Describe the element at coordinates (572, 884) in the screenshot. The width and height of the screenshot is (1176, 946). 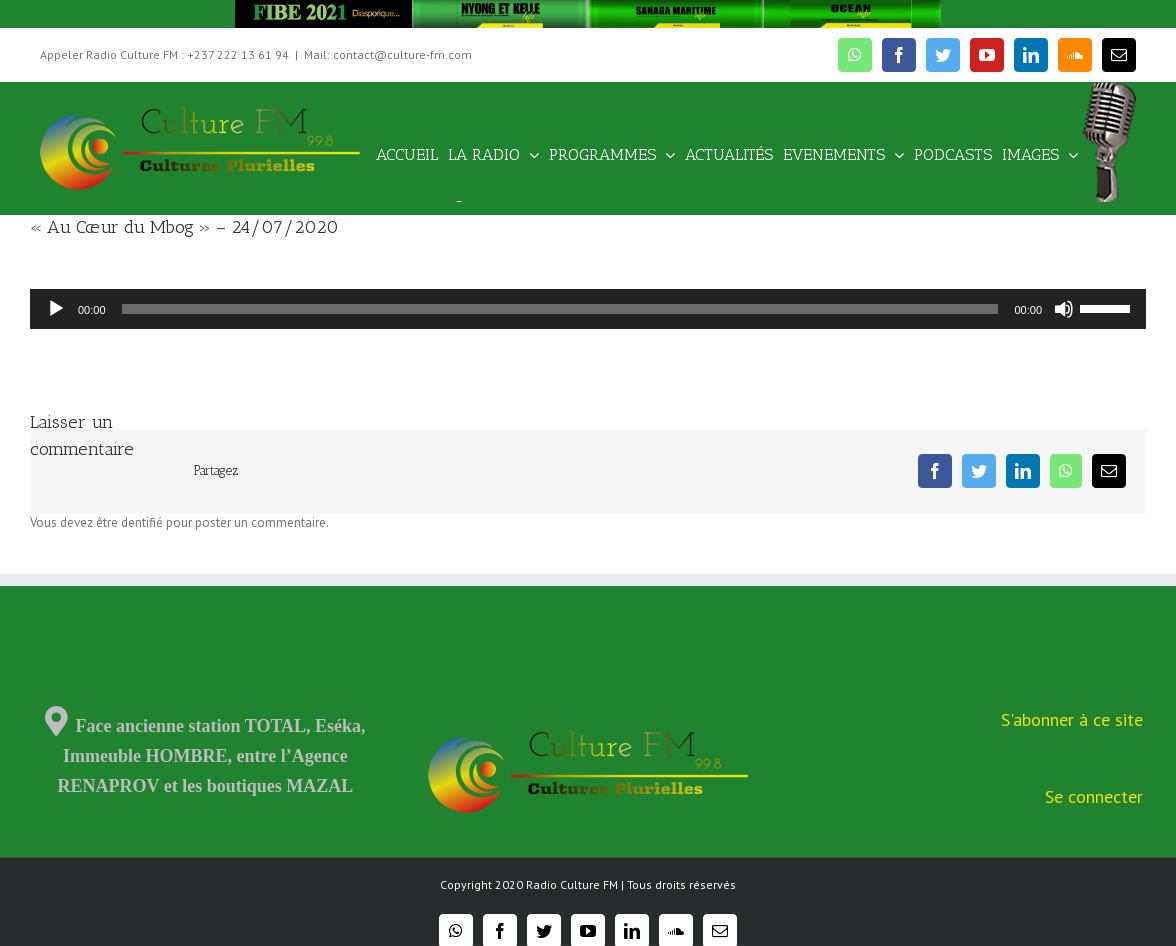
I see `Radio Culture FM` at that location.